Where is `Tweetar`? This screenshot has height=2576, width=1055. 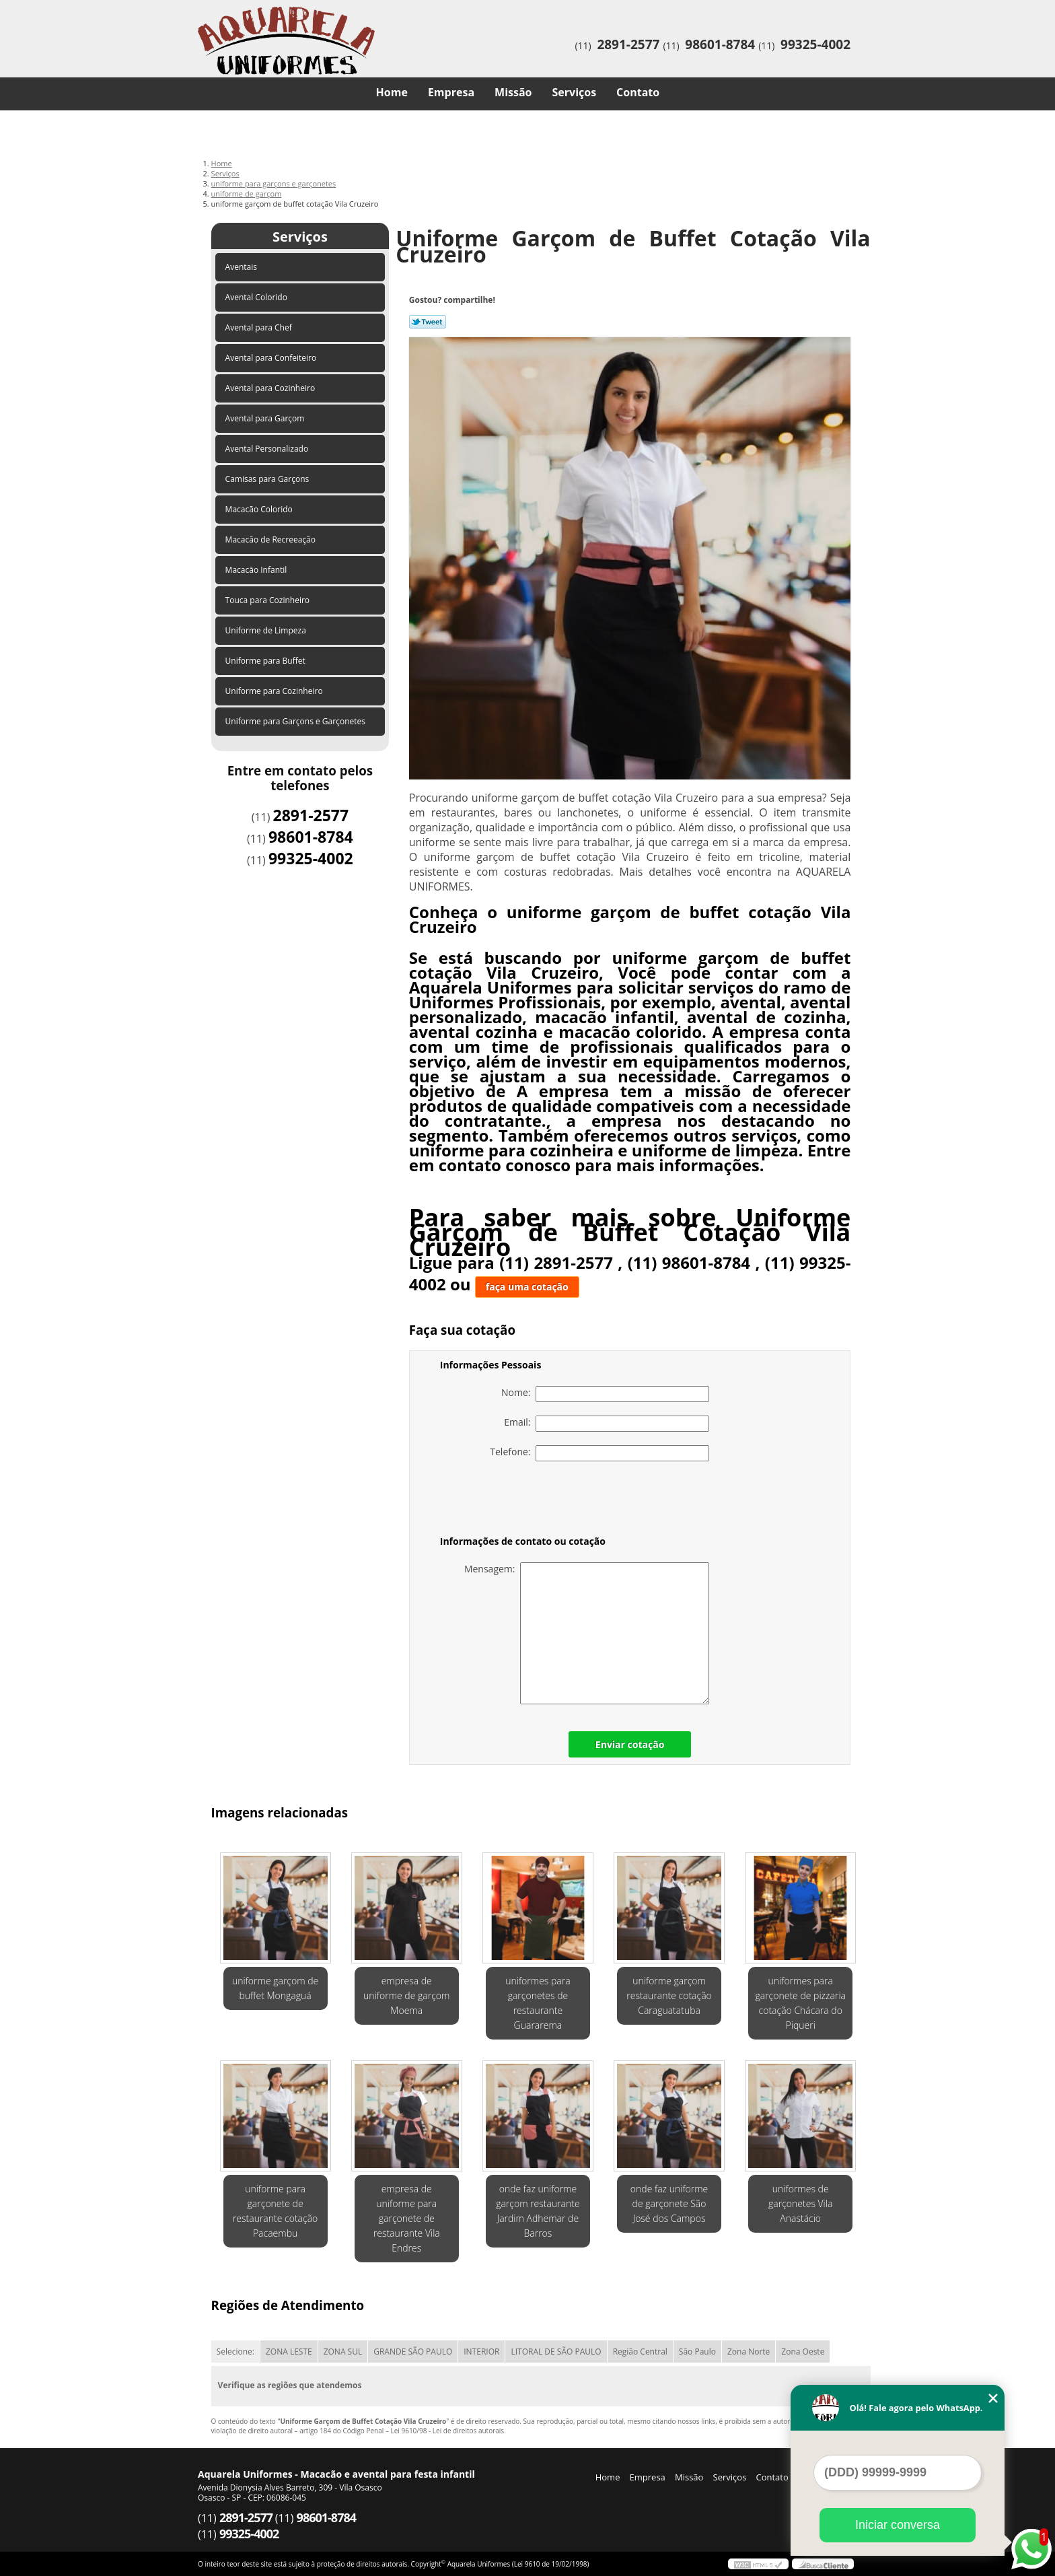 Tweetar is located at coordinates (427, 321).